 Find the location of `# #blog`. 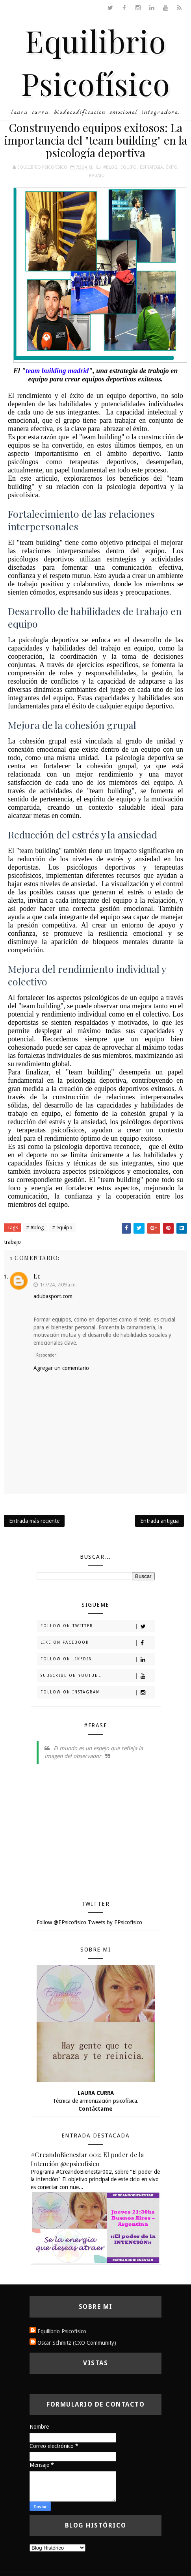

# #blog is located at coordinates (35, 1227).